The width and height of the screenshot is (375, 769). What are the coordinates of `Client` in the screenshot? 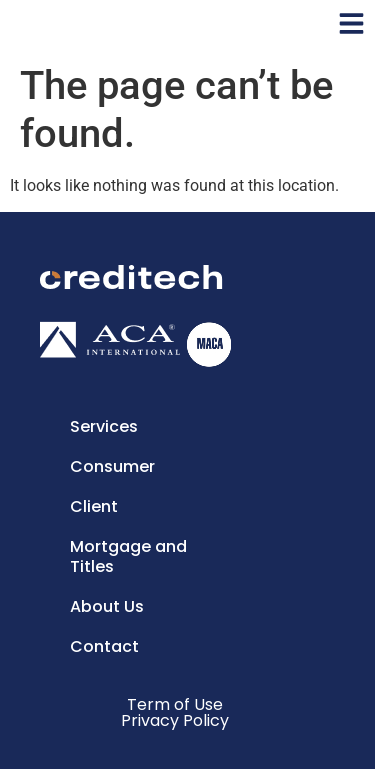 It's located at (94, 506).